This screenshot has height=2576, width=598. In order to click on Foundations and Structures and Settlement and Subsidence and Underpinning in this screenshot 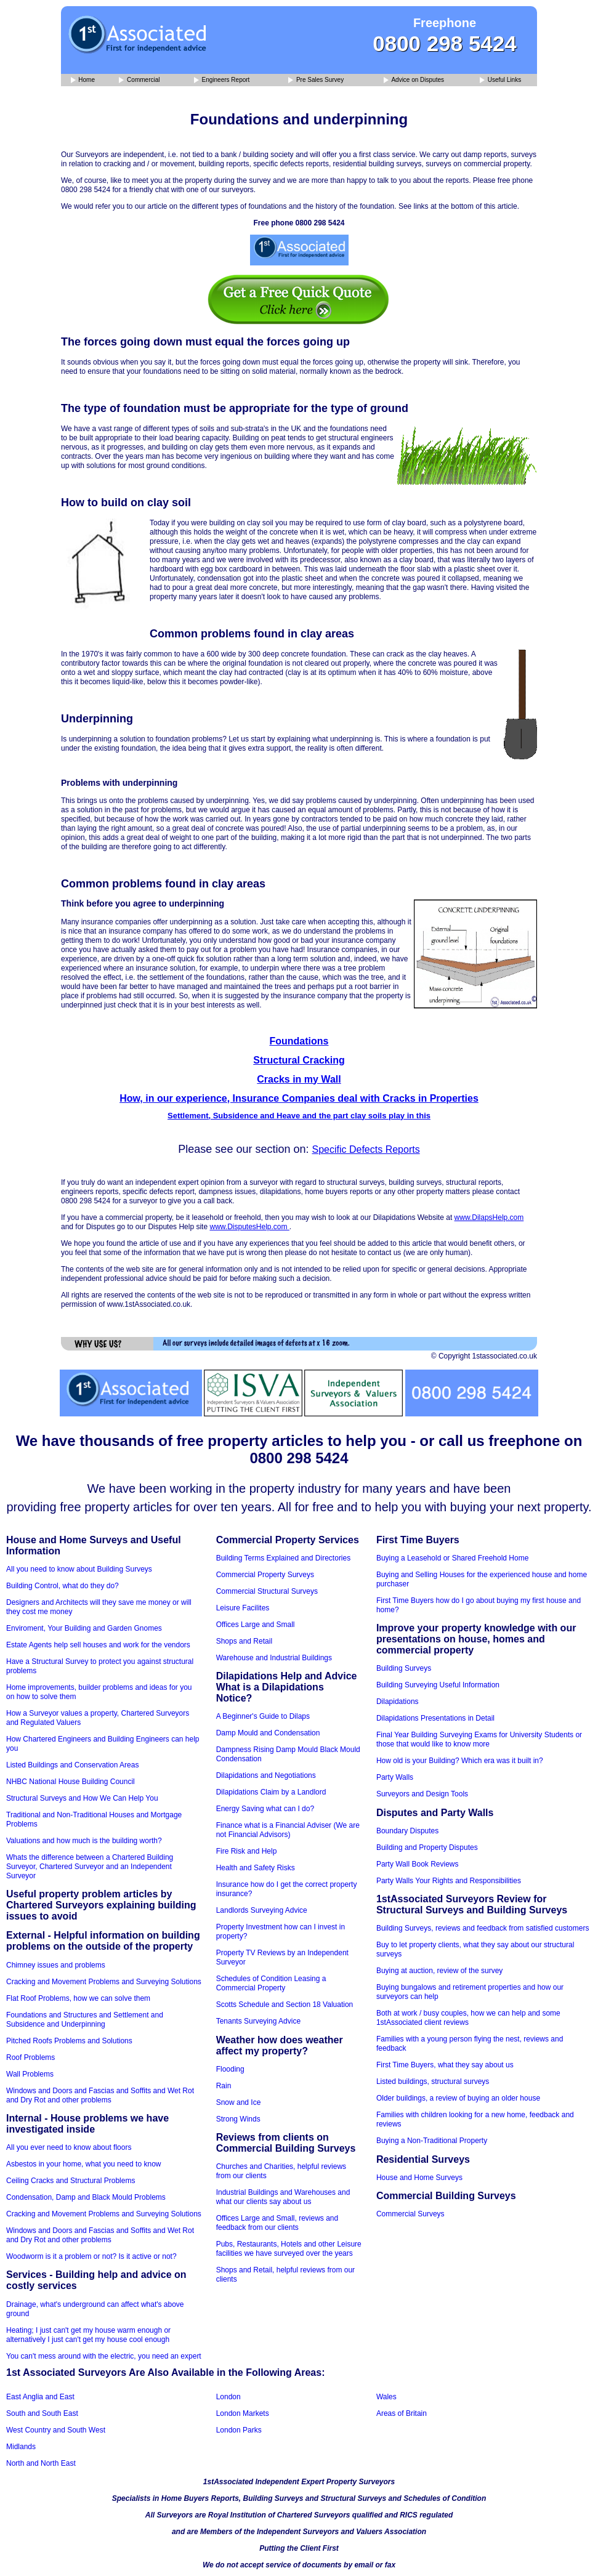, I will do `click(84, 2020)`.